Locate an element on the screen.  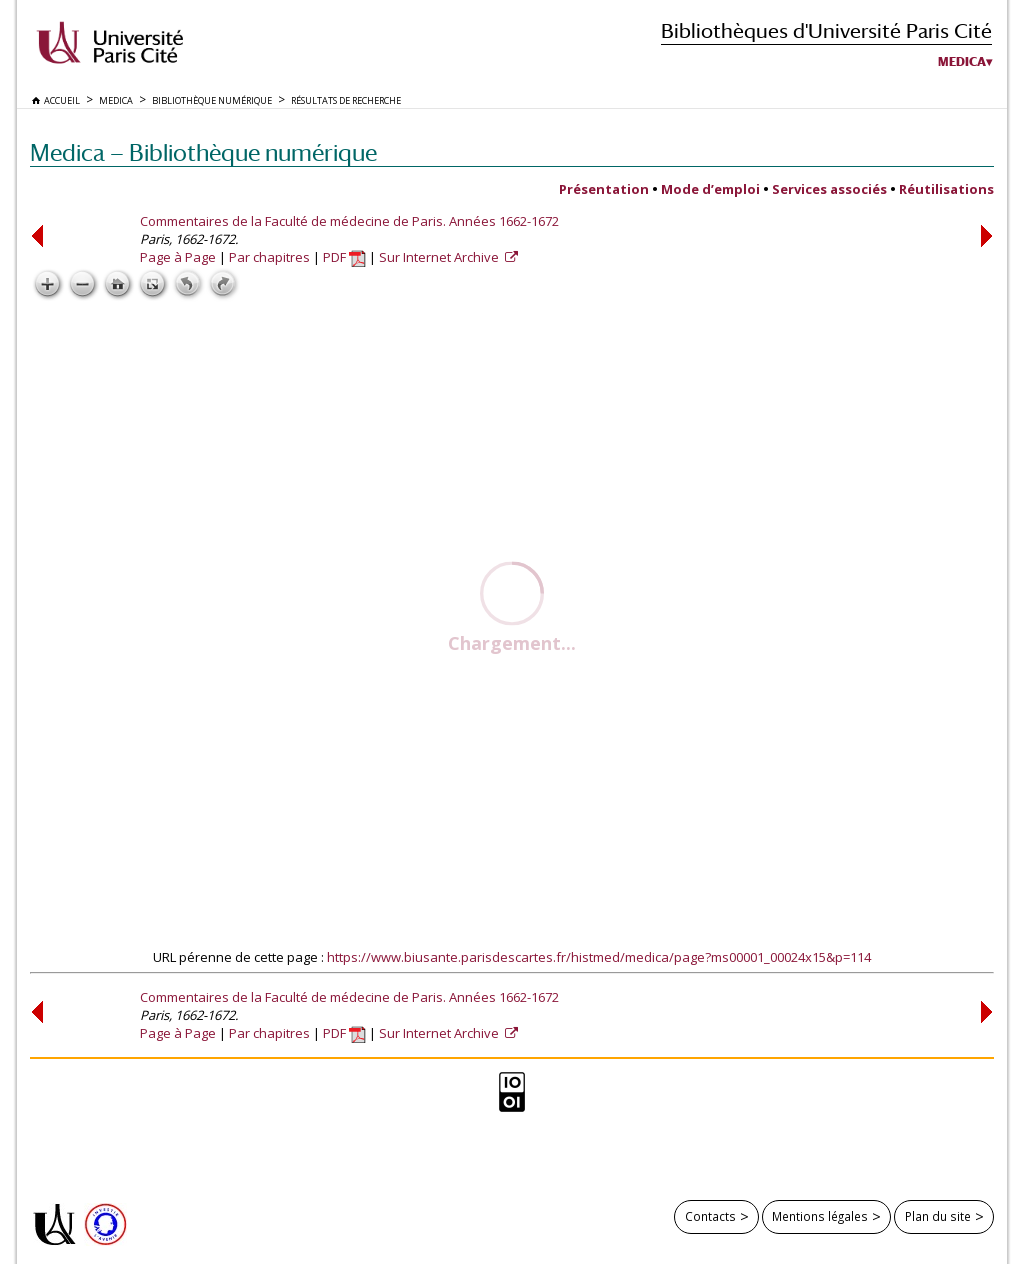
PDF is located at coordinates (344, 257).